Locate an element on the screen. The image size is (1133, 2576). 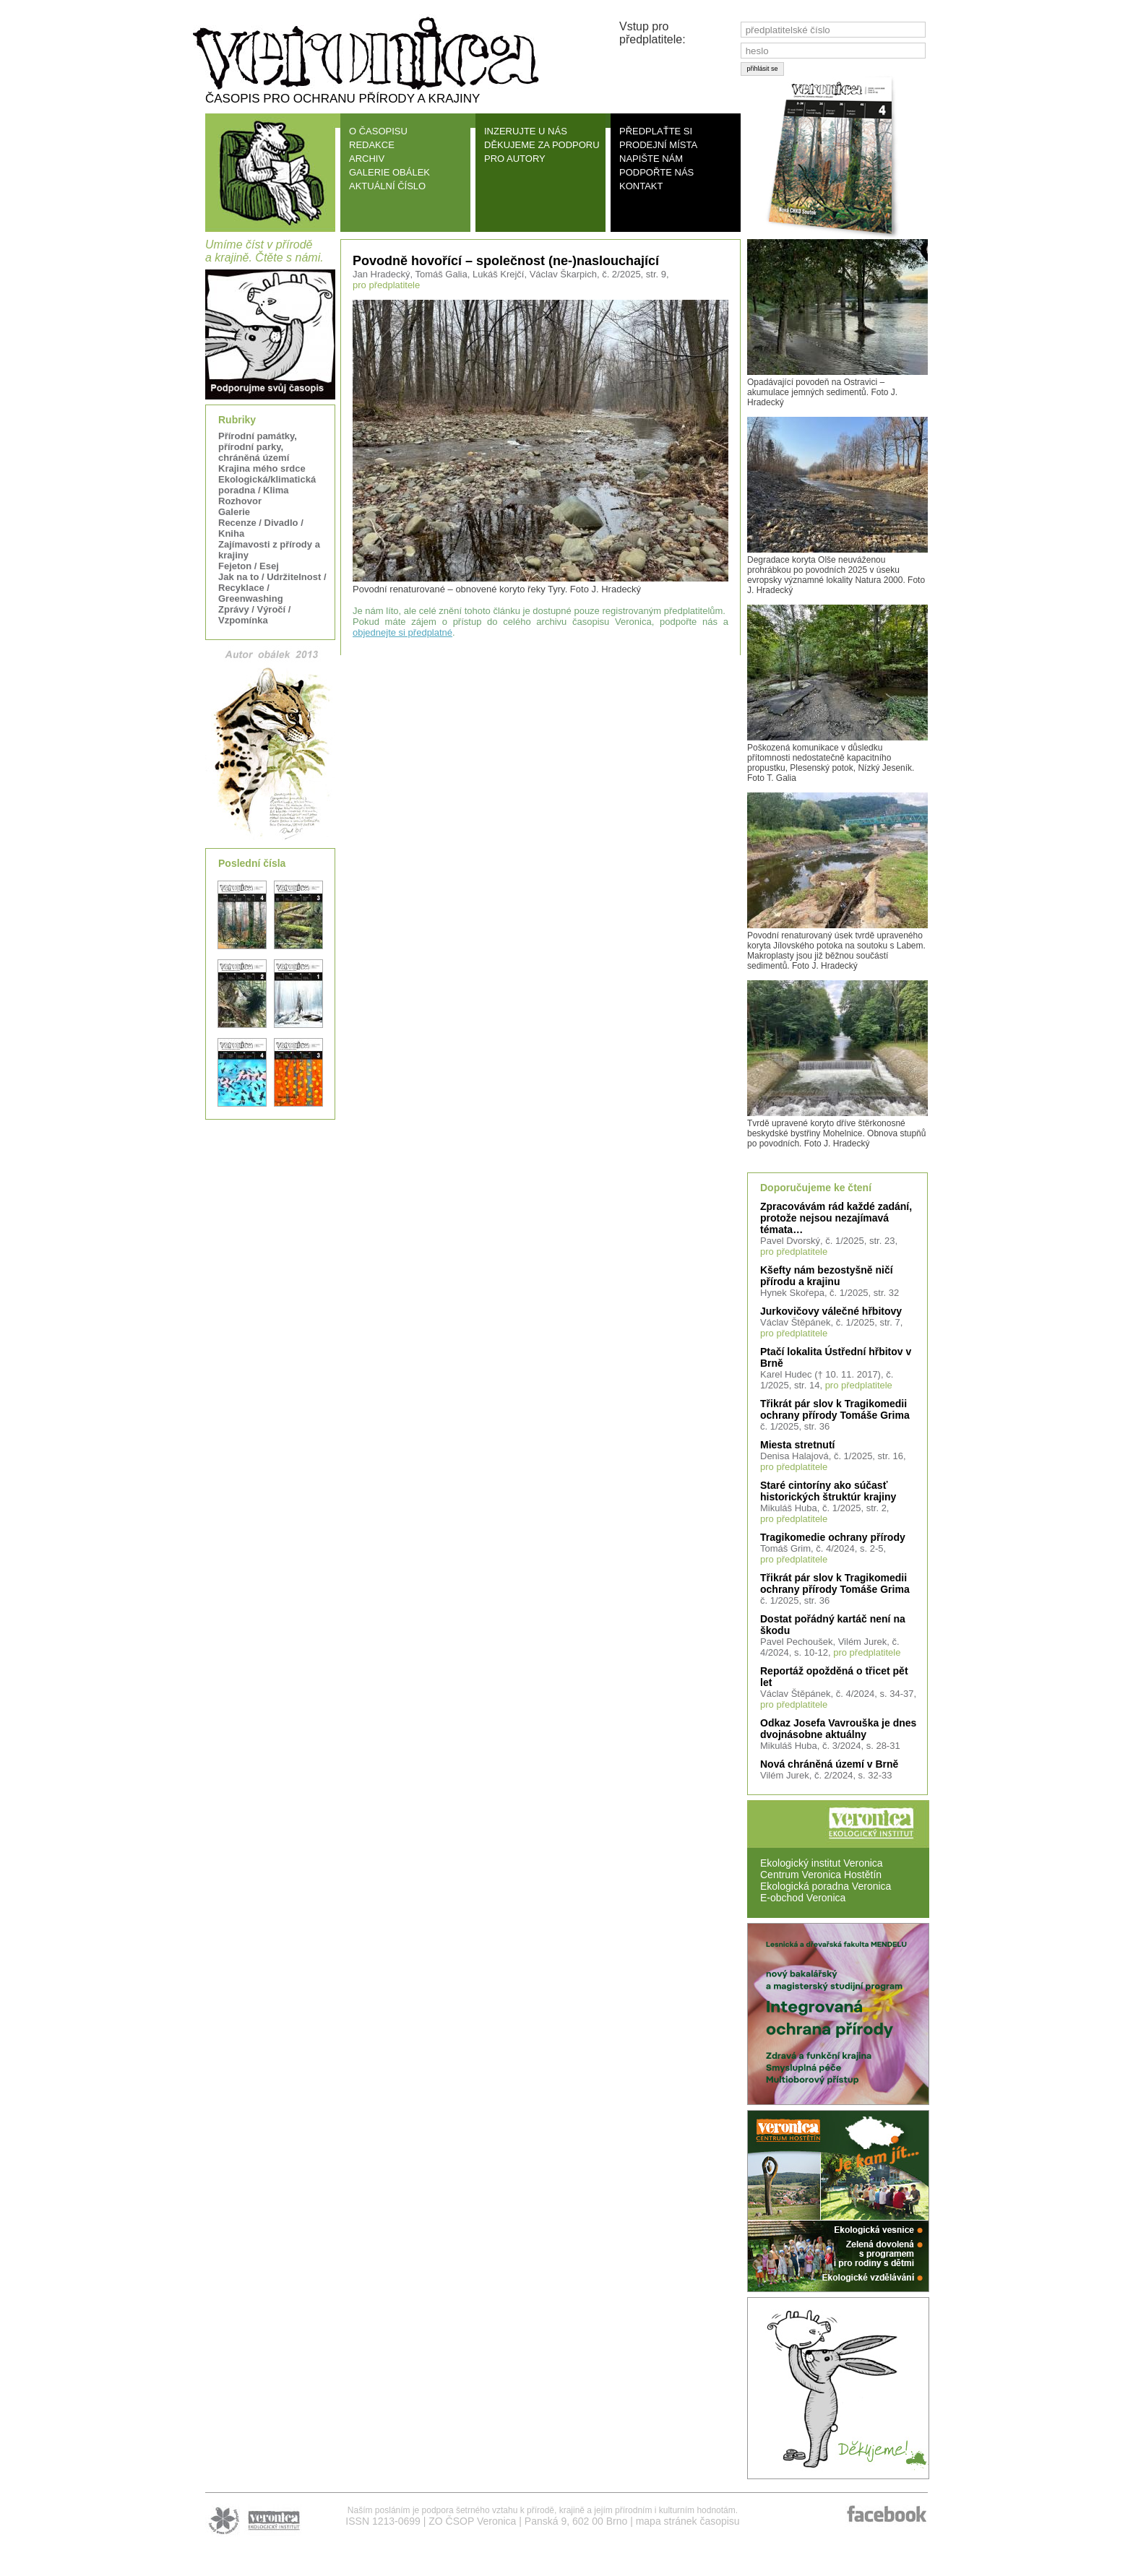
objednejte si předplatné is located at coordinates (402, 632).